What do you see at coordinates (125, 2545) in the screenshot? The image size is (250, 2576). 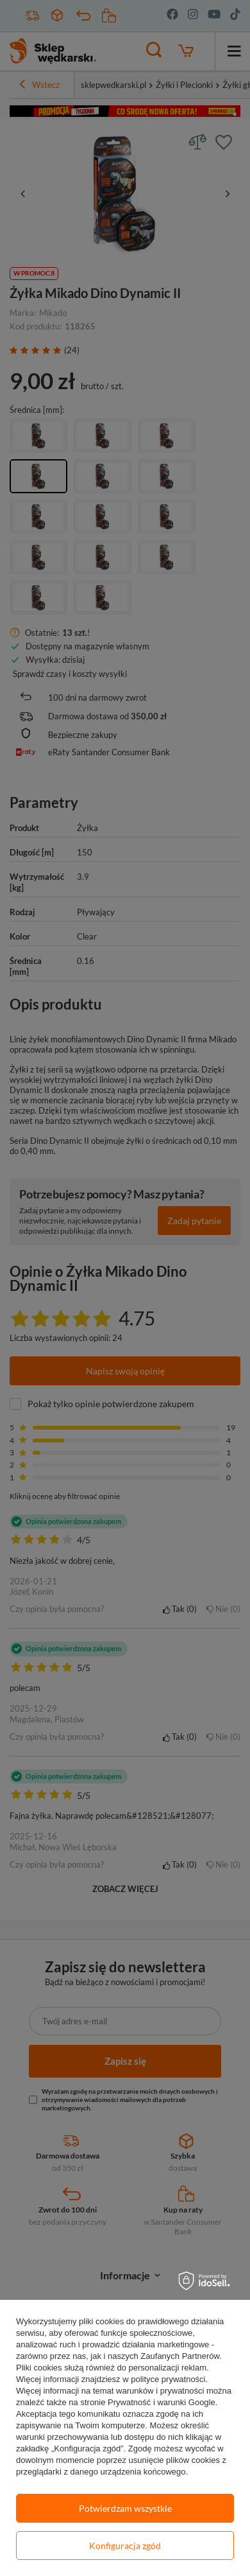 I see `Konfiguracja zgód` at bounding box center [125, 2545].